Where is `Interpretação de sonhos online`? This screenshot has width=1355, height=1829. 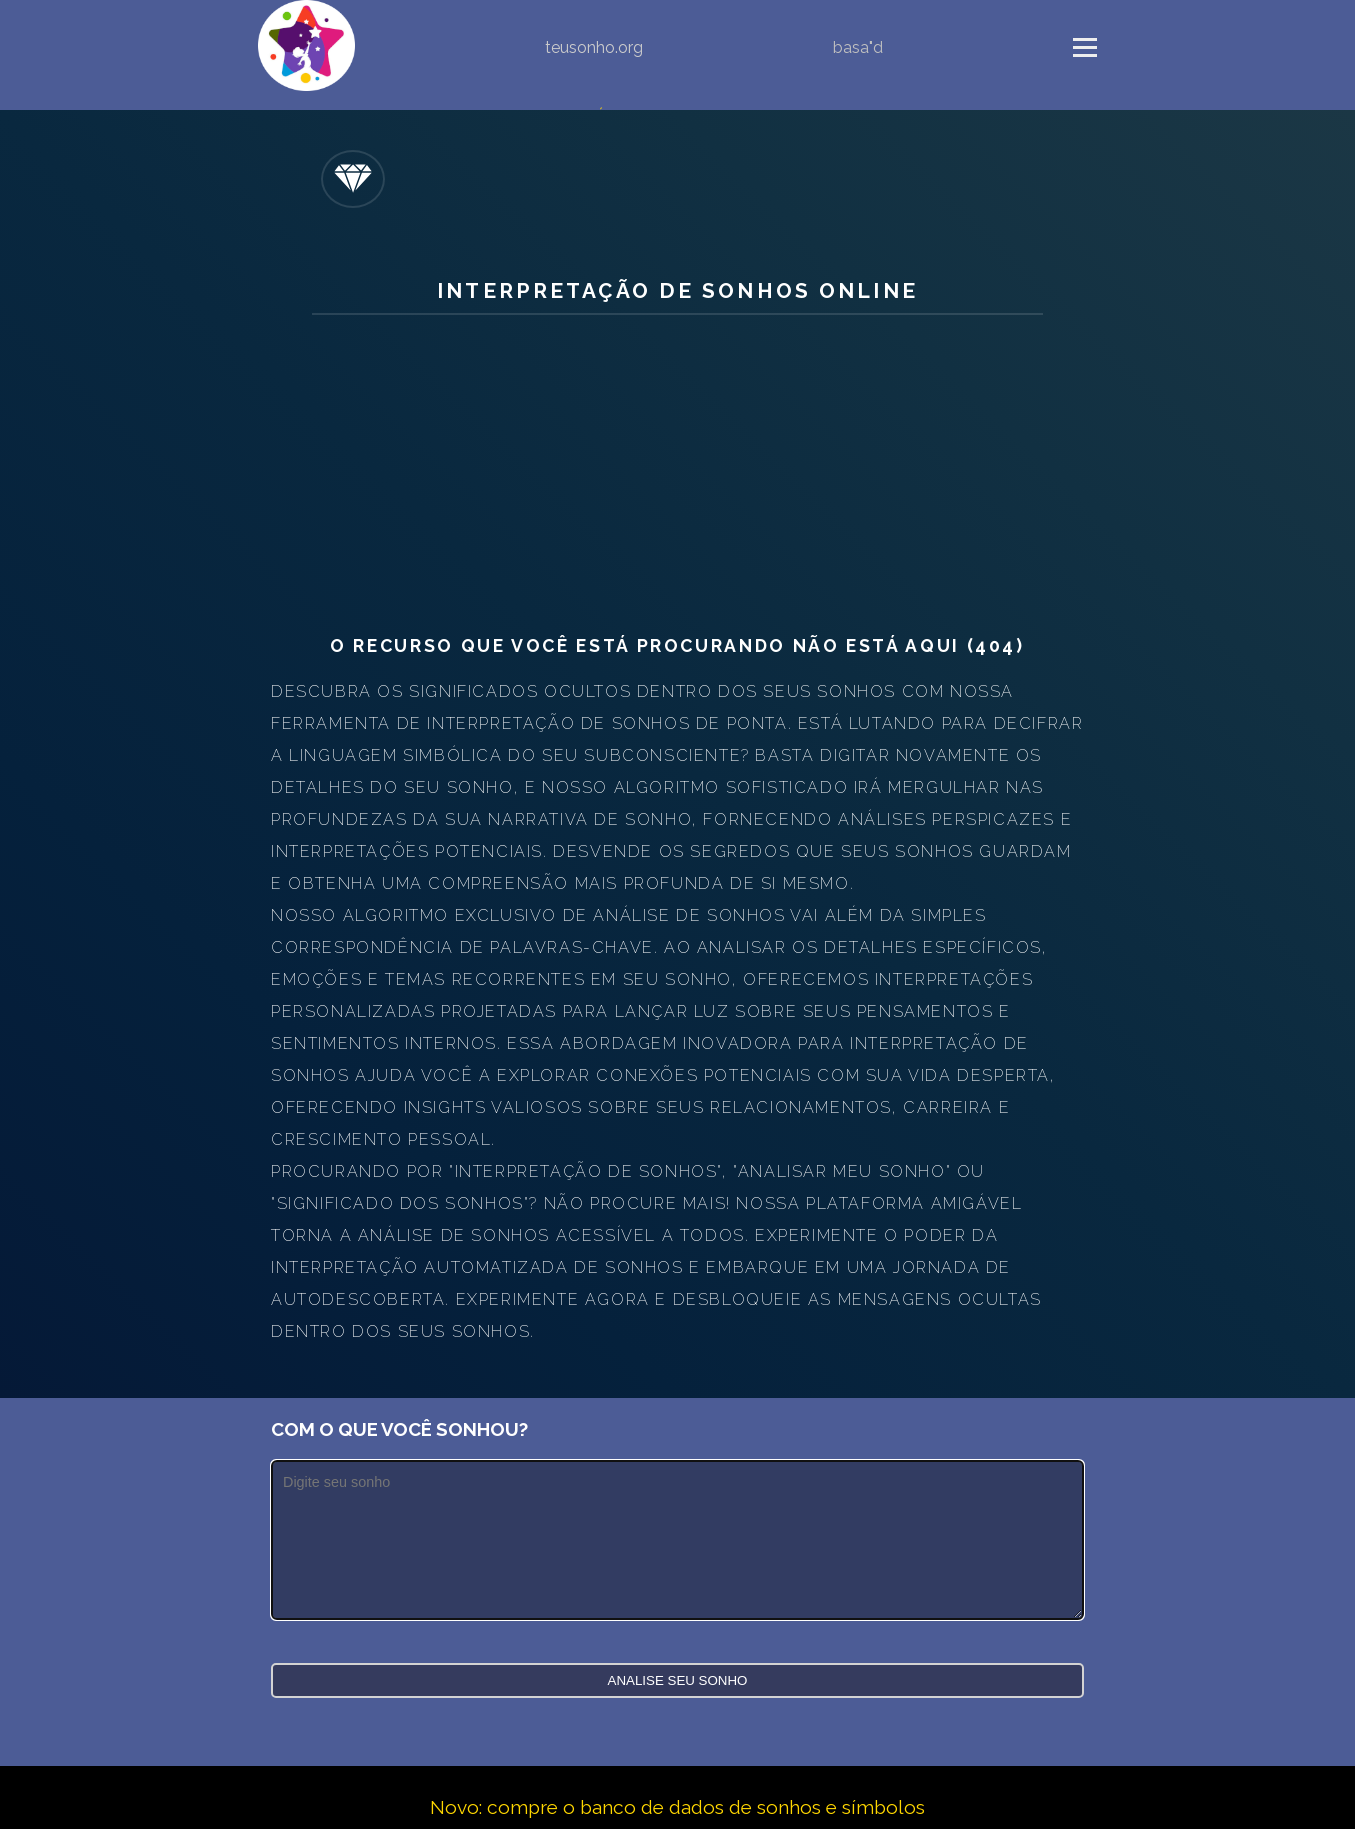
Interpretação de sonhos online is located at coordinates (677, 290).